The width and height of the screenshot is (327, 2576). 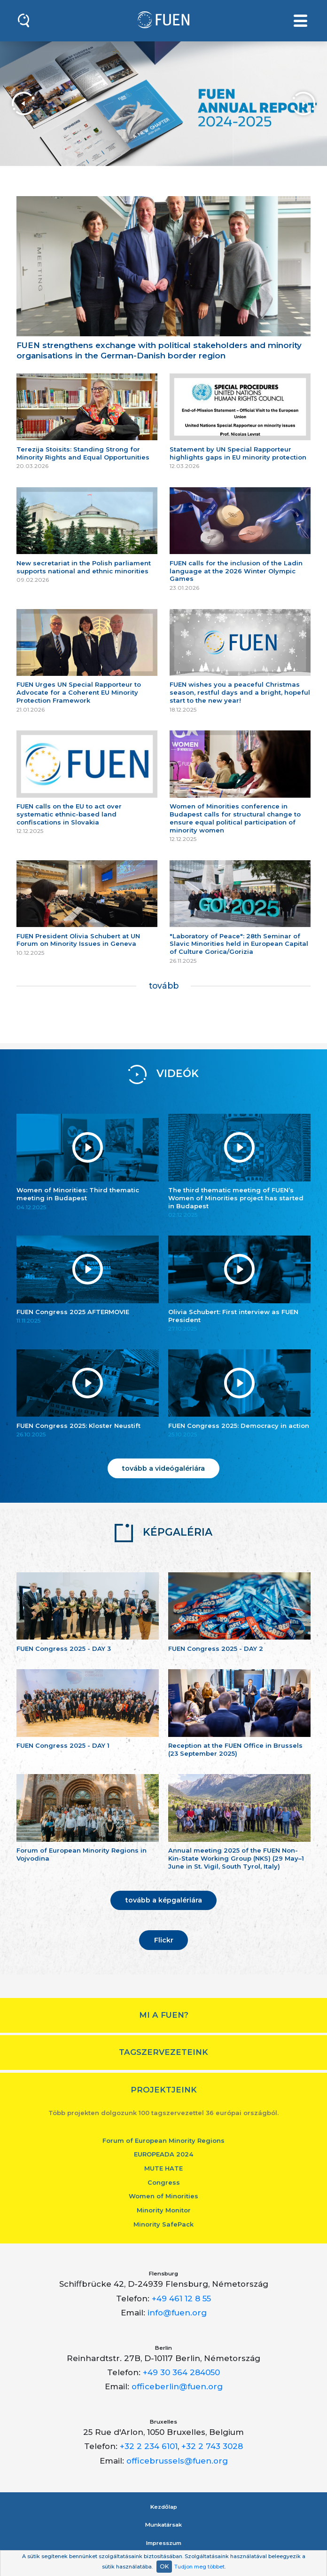 I want to click on +49 30 364 284050, so click(x=181, y=2372).